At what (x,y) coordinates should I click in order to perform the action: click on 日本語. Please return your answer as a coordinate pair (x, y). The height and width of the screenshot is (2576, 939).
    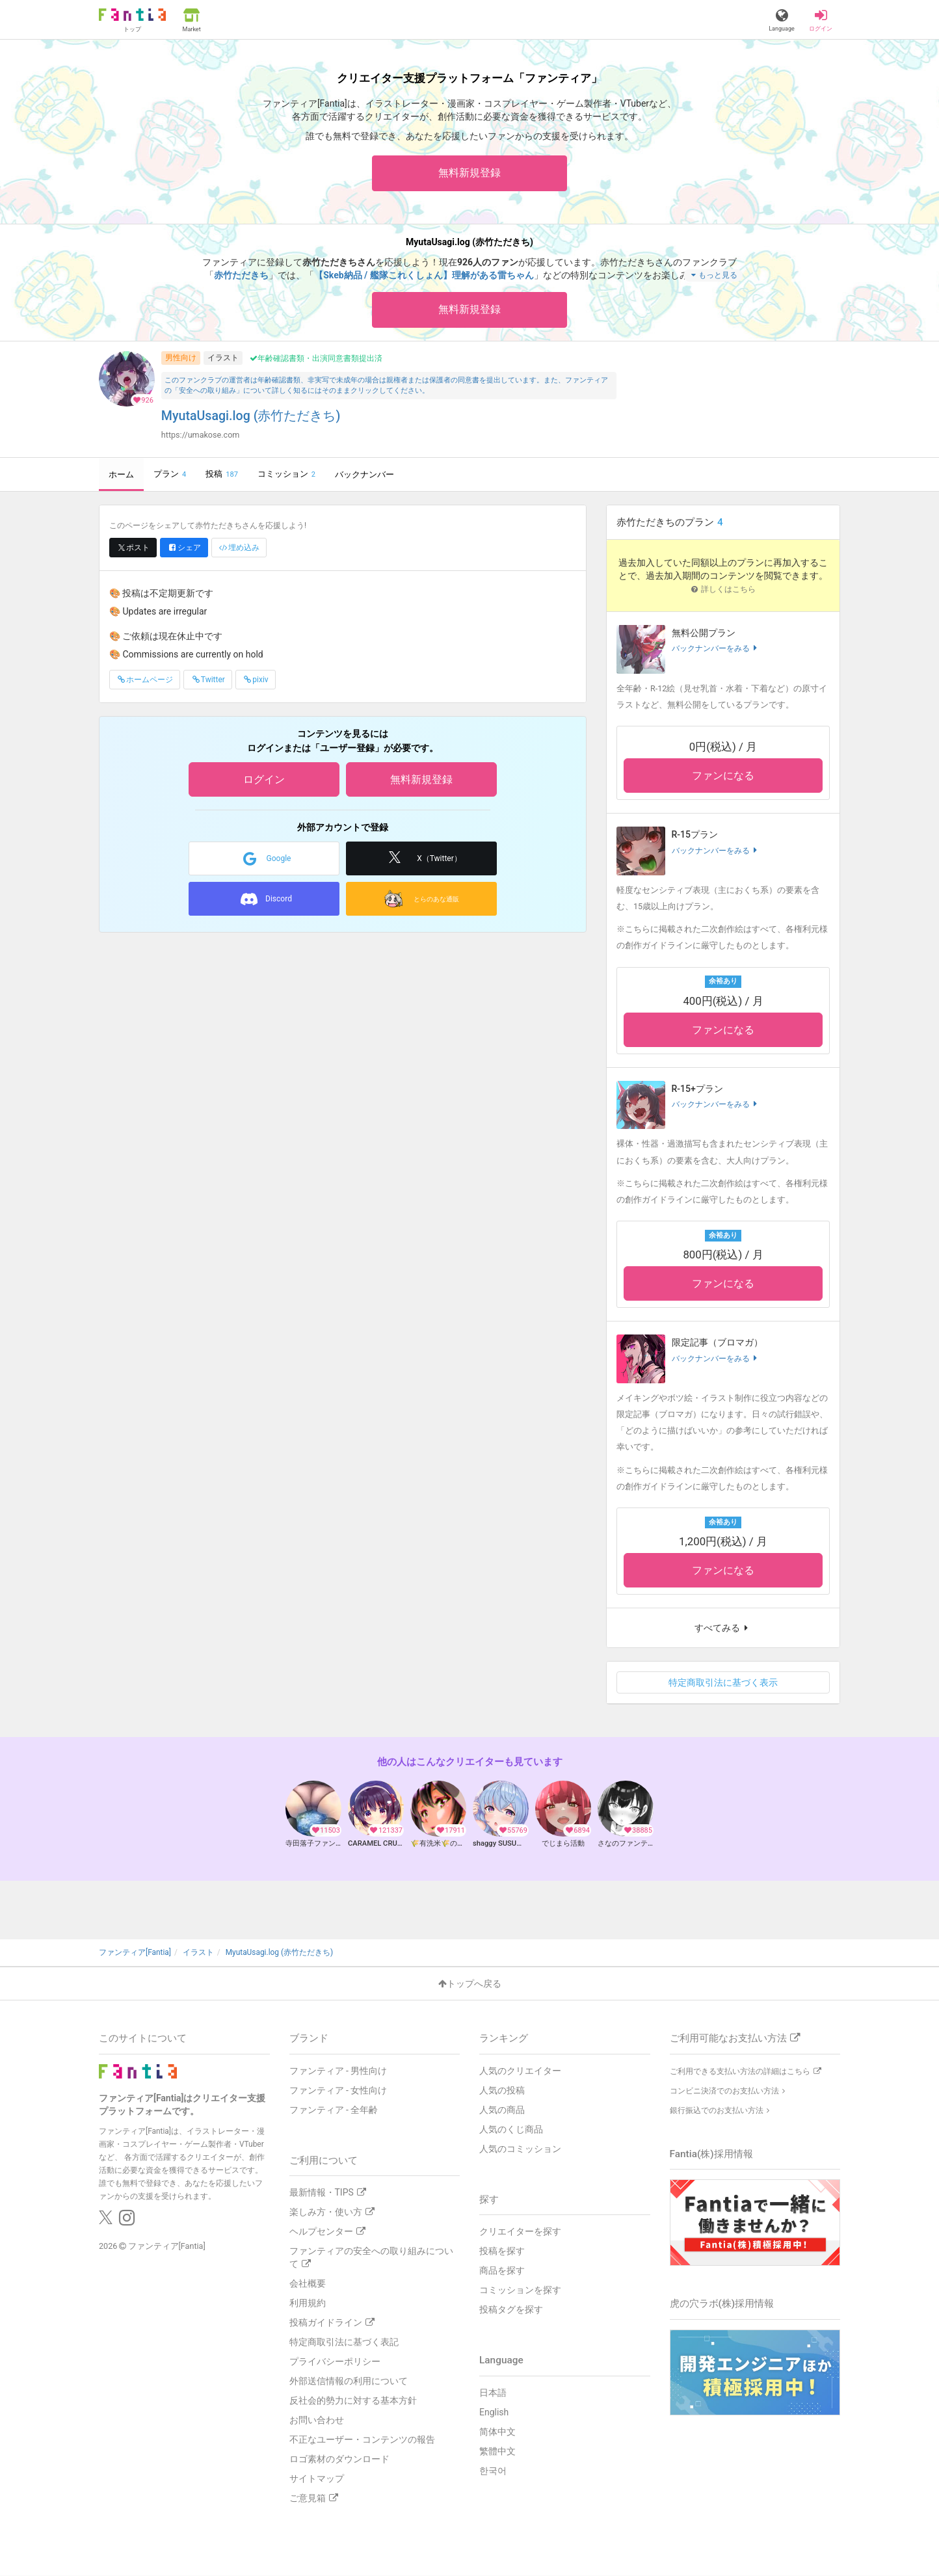
    Looking at the image, I should click on (493, 2392).